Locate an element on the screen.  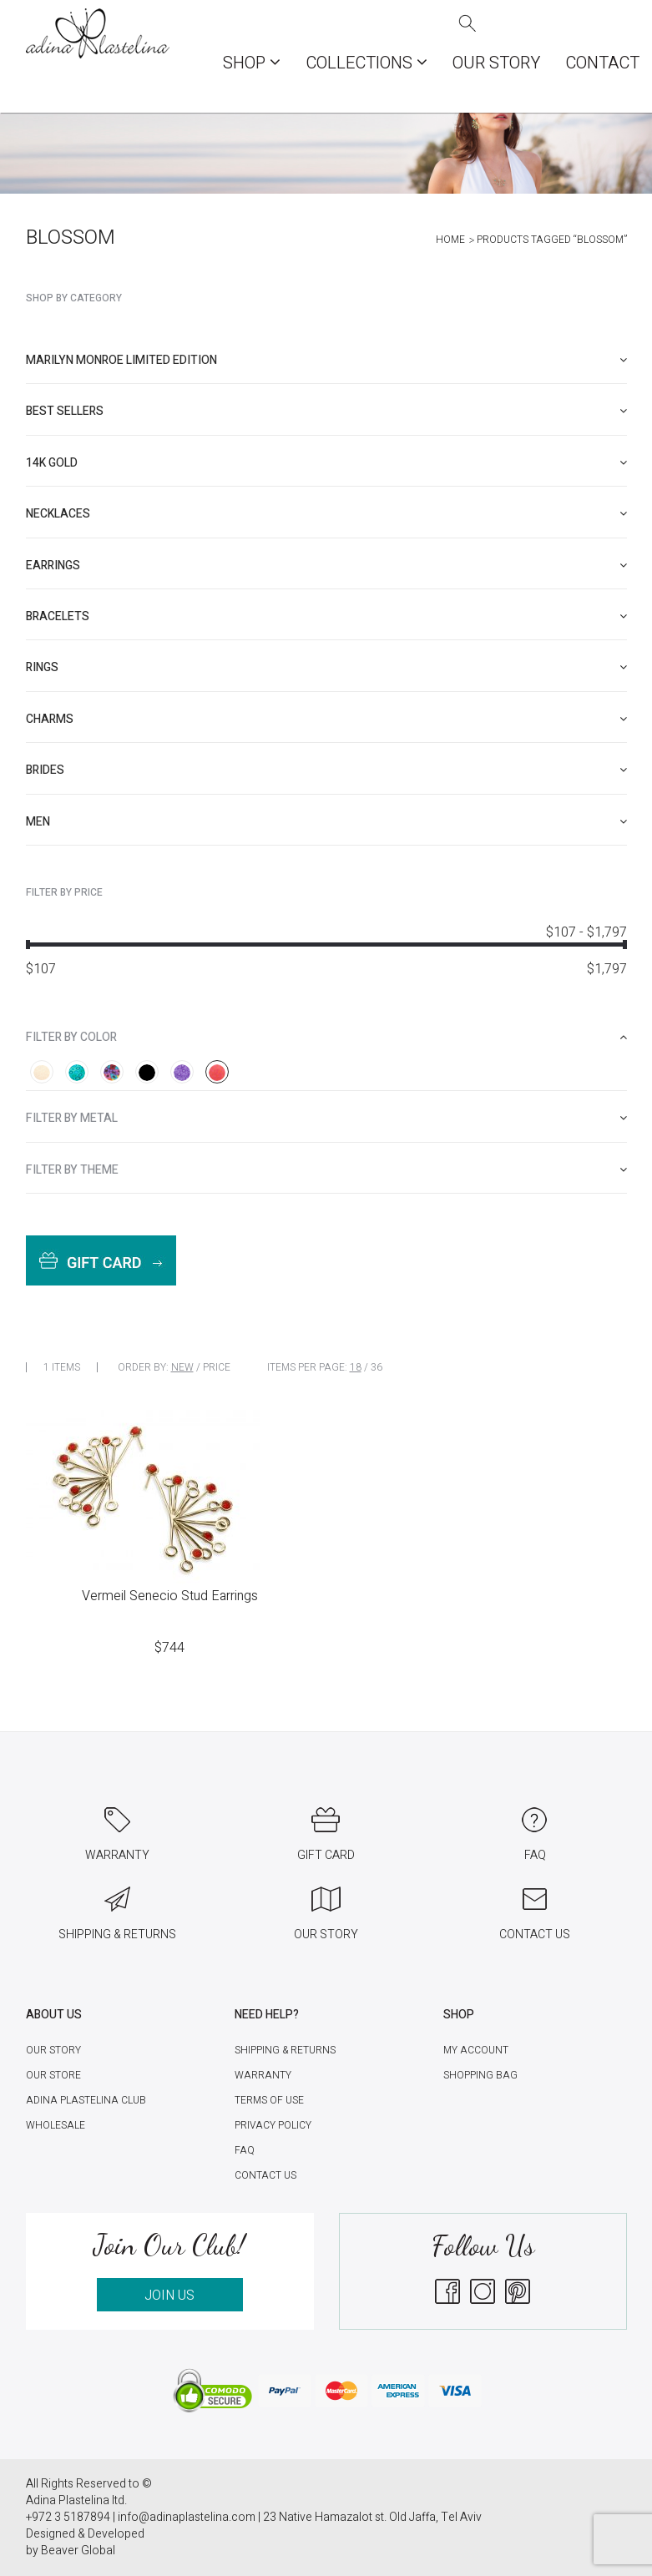
Wholesale is located at coordinates (55, 2125).